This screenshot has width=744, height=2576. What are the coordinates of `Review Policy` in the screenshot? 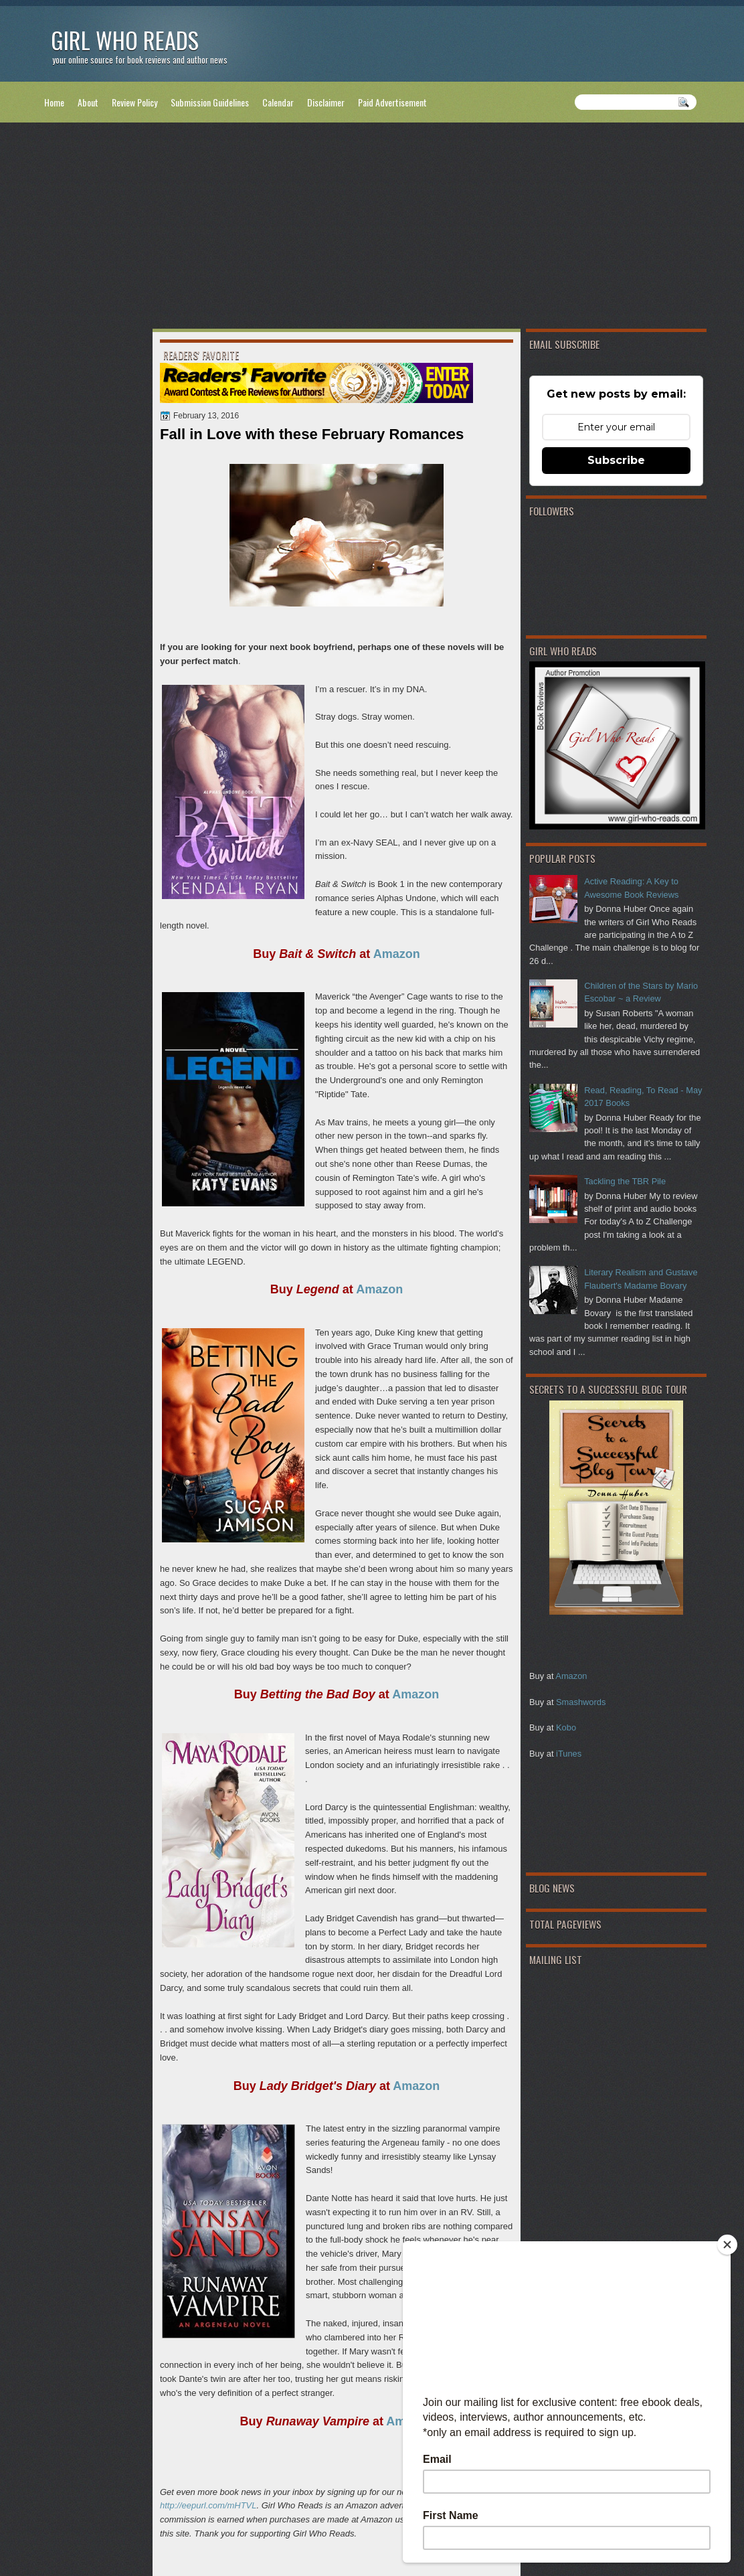 It's located at (134, 102).